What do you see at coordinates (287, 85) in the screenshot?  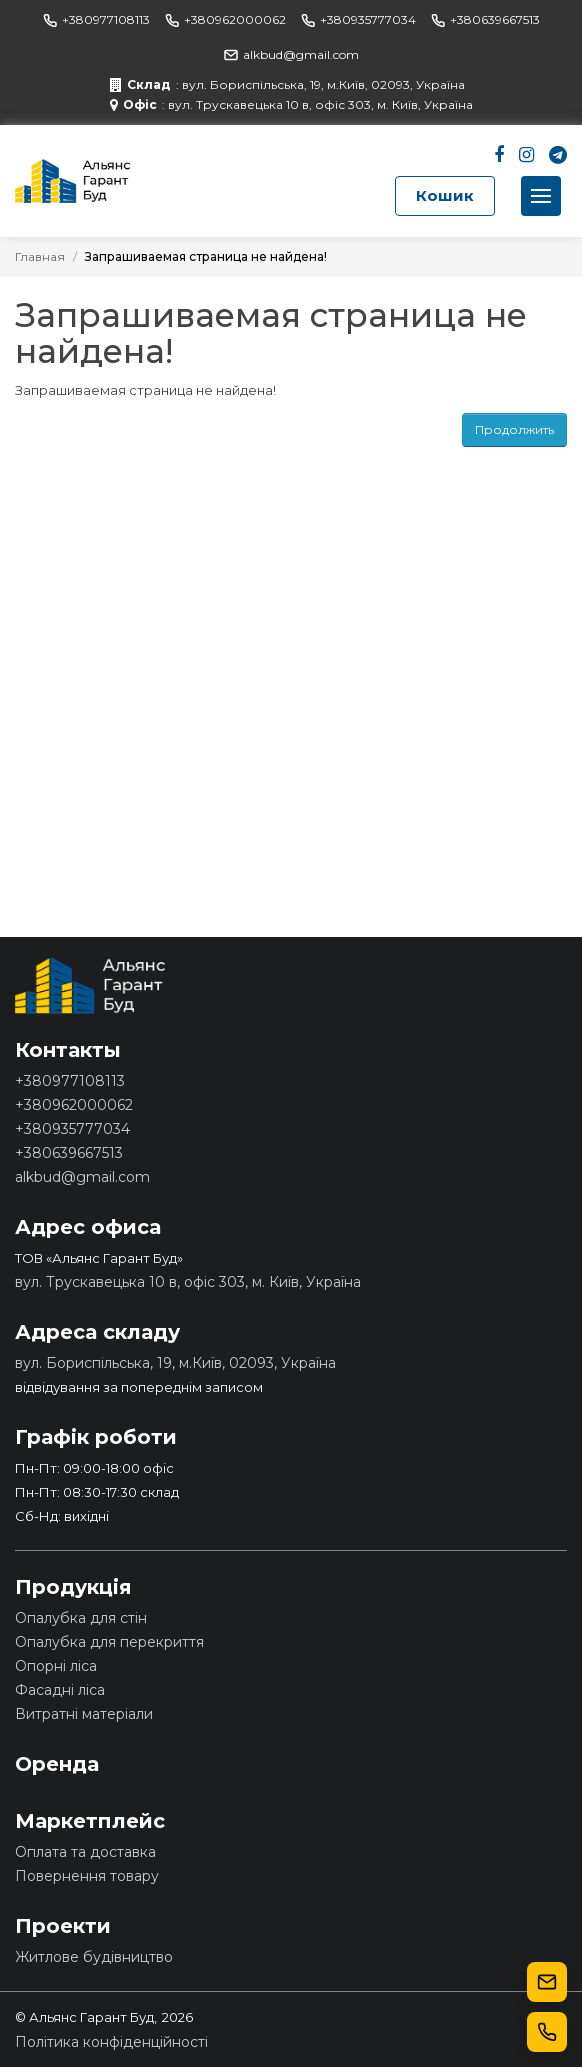 I see `: вул. Бориспільська, 19, м.Київ, 02093, Україна` at bounding box center [287, 85].